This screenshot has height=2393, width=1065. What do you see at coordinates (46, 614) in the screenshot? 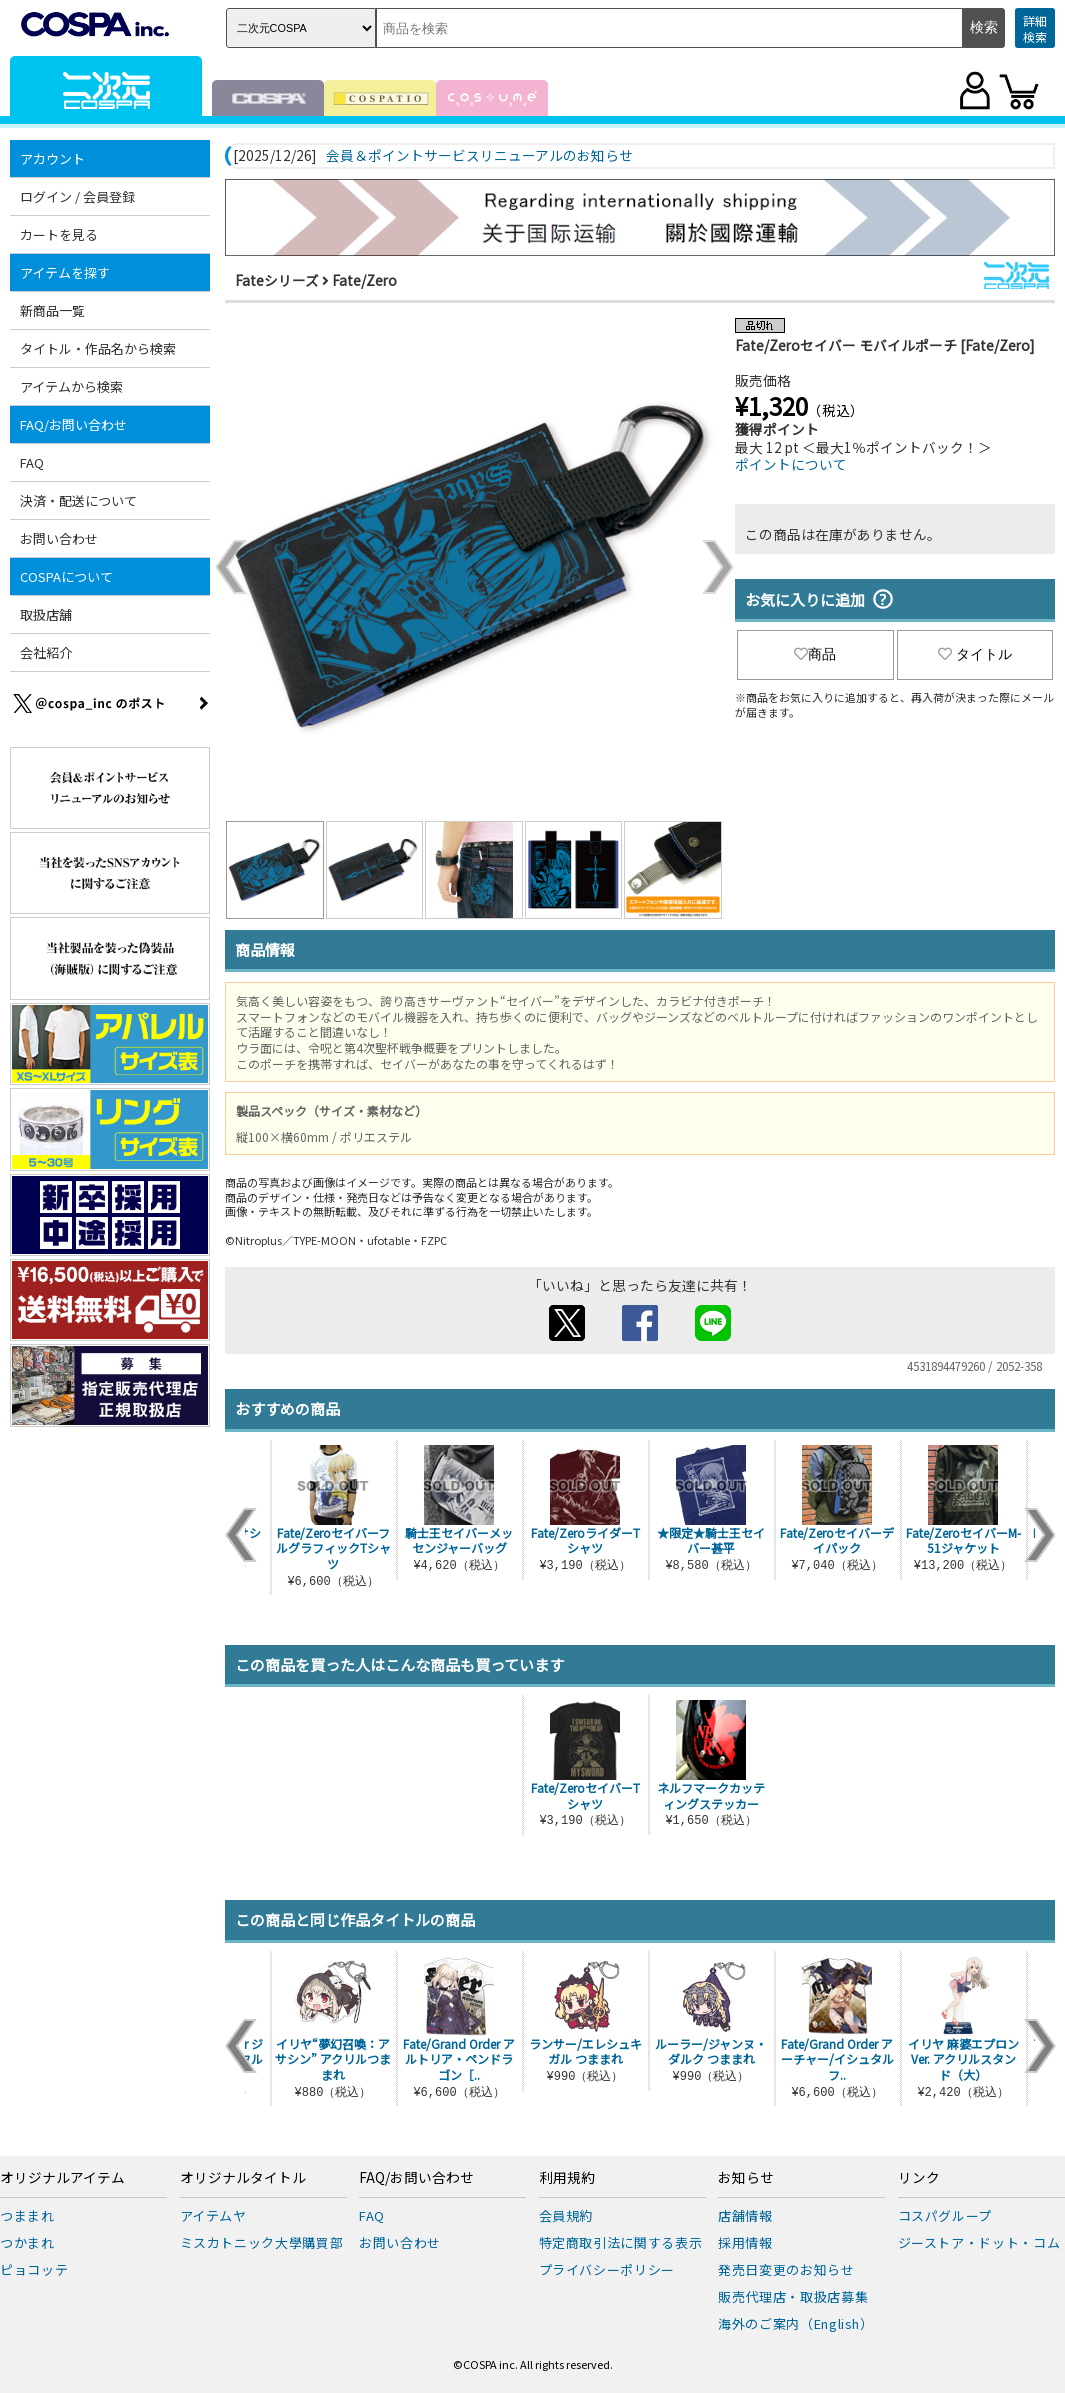
I see `取扱店舗` at bounding box center [46, 614].